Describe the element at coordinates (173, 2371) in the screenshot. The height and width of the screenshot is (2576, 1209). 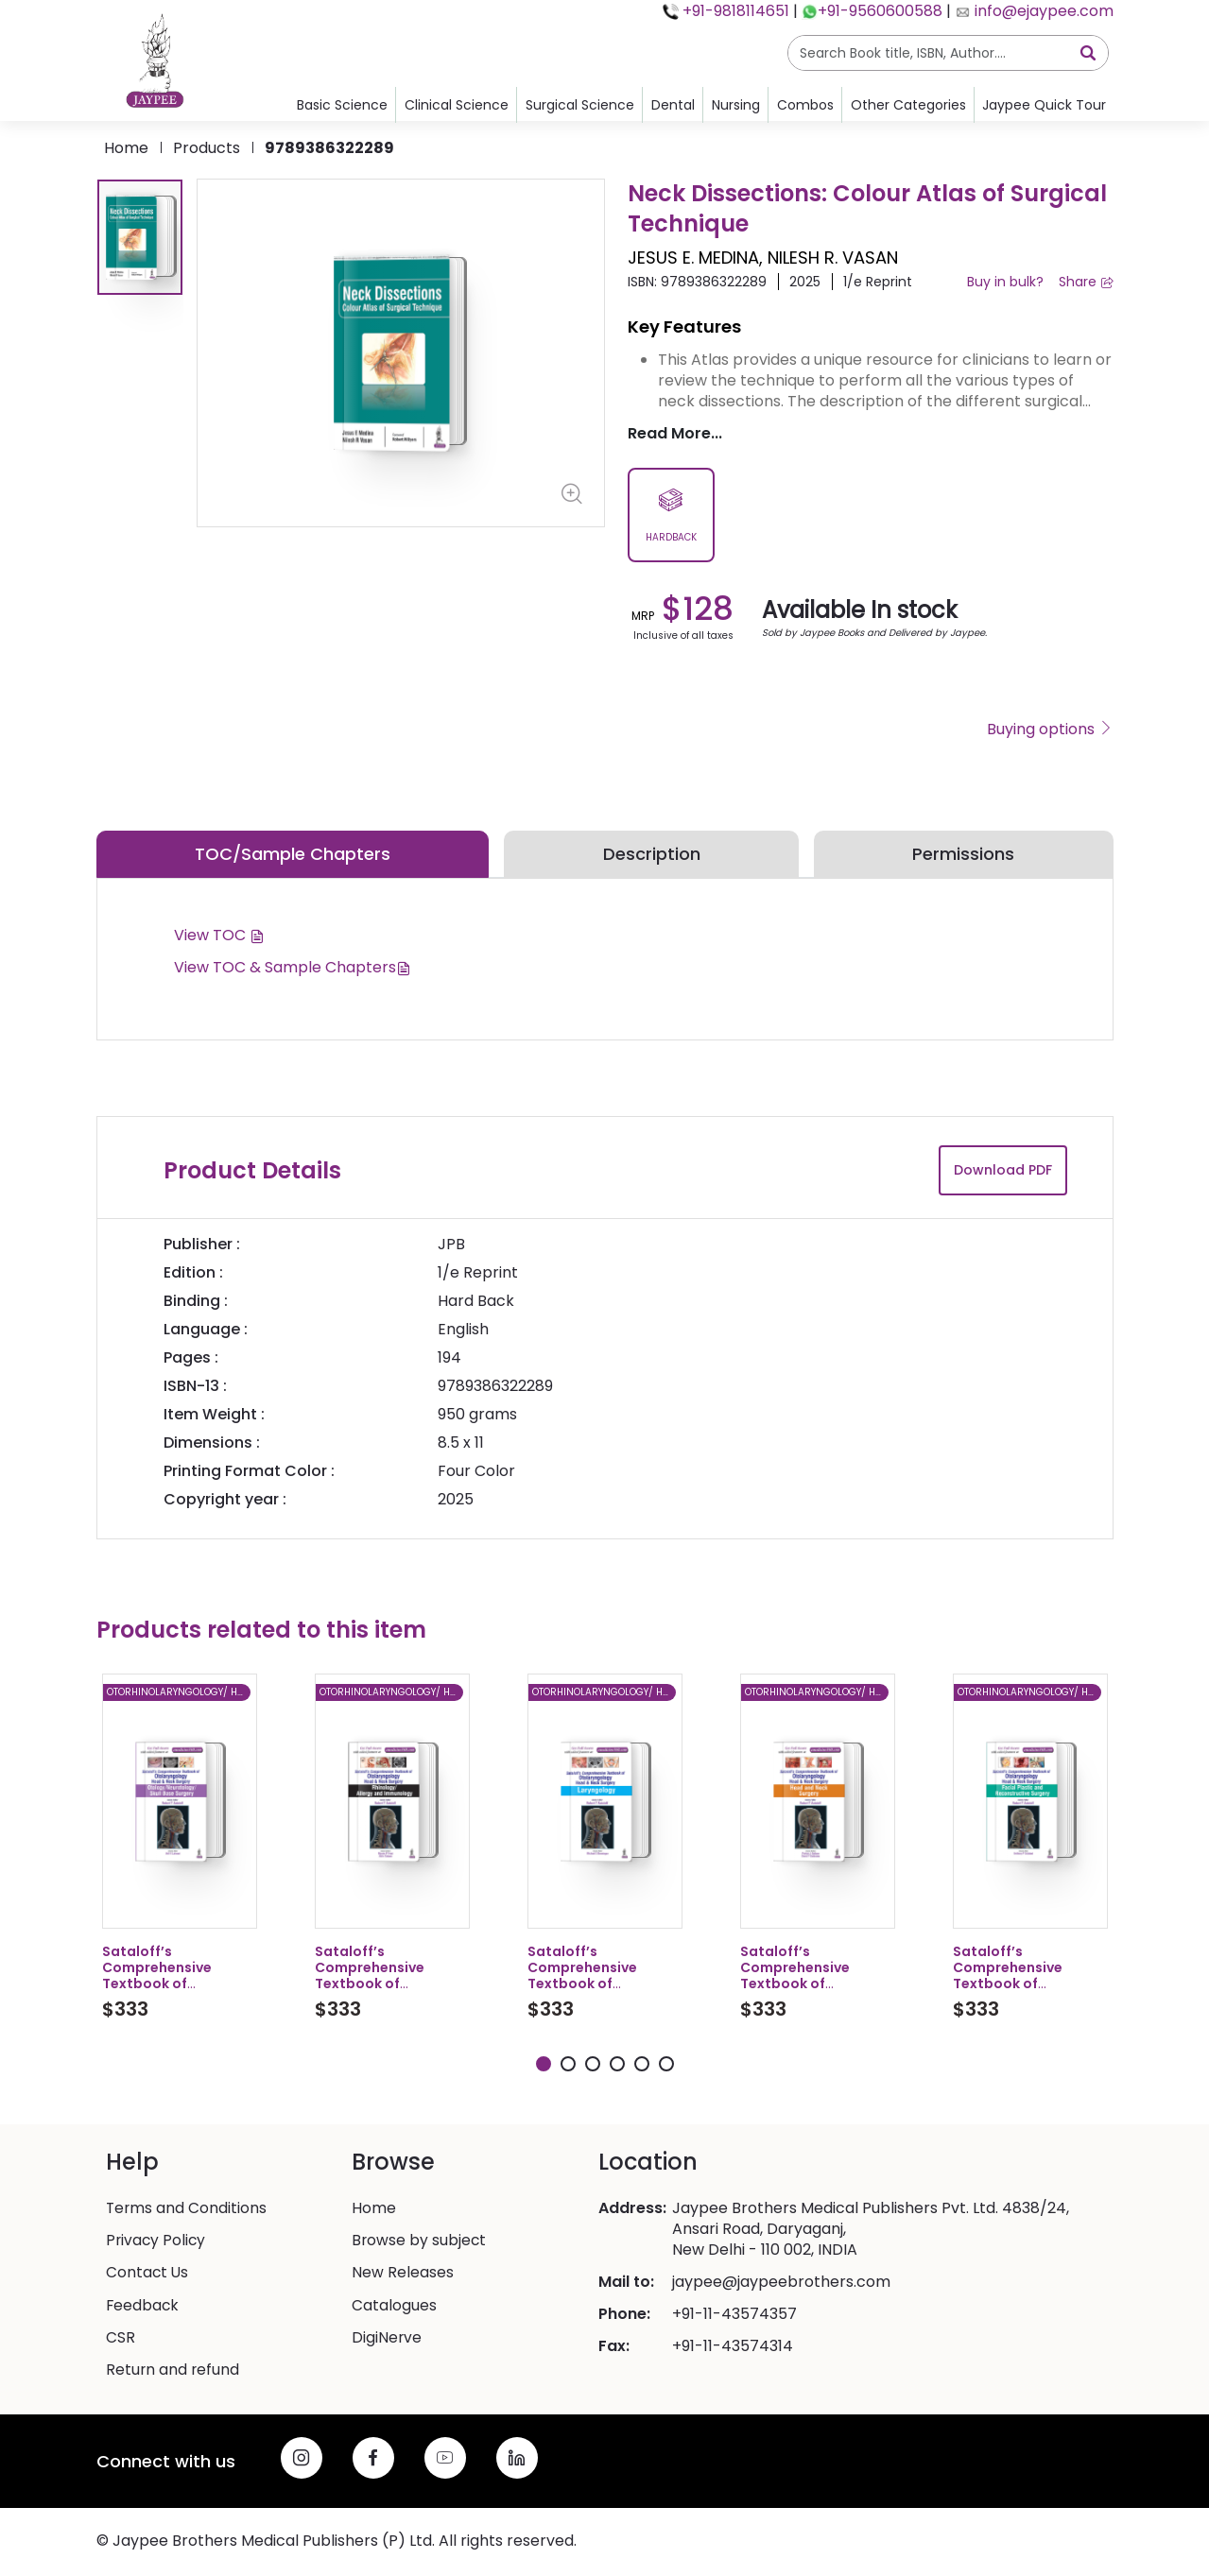
I see `Return and refund` at that location.